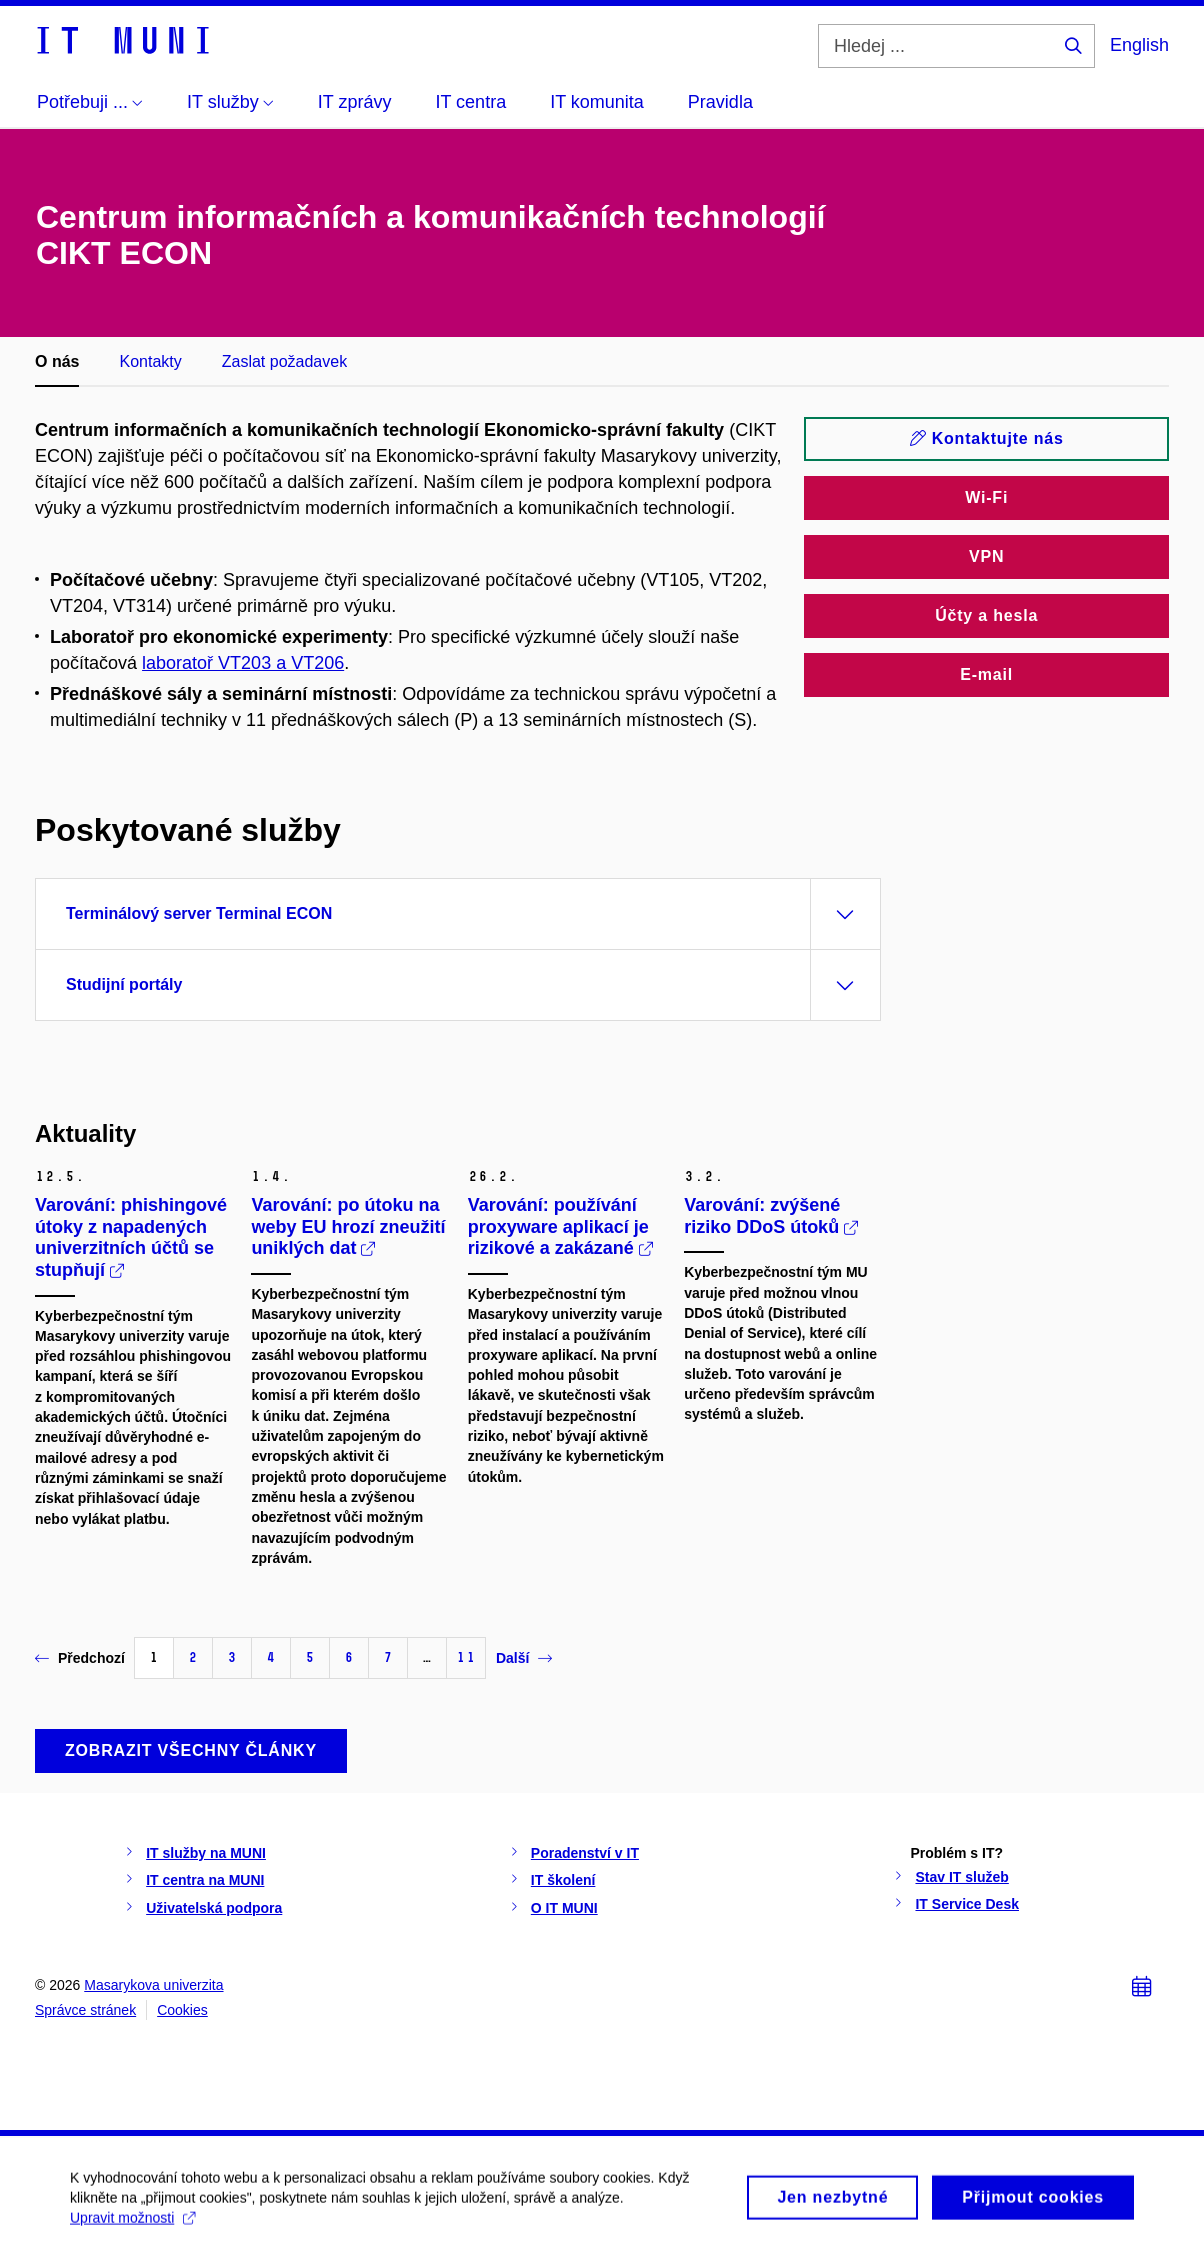 The height and width of the screenshot is (2257, 1204). Describe the element at coordinates (206, 1853) in the screenshot. I see `IT služby na MUNI` at that location.